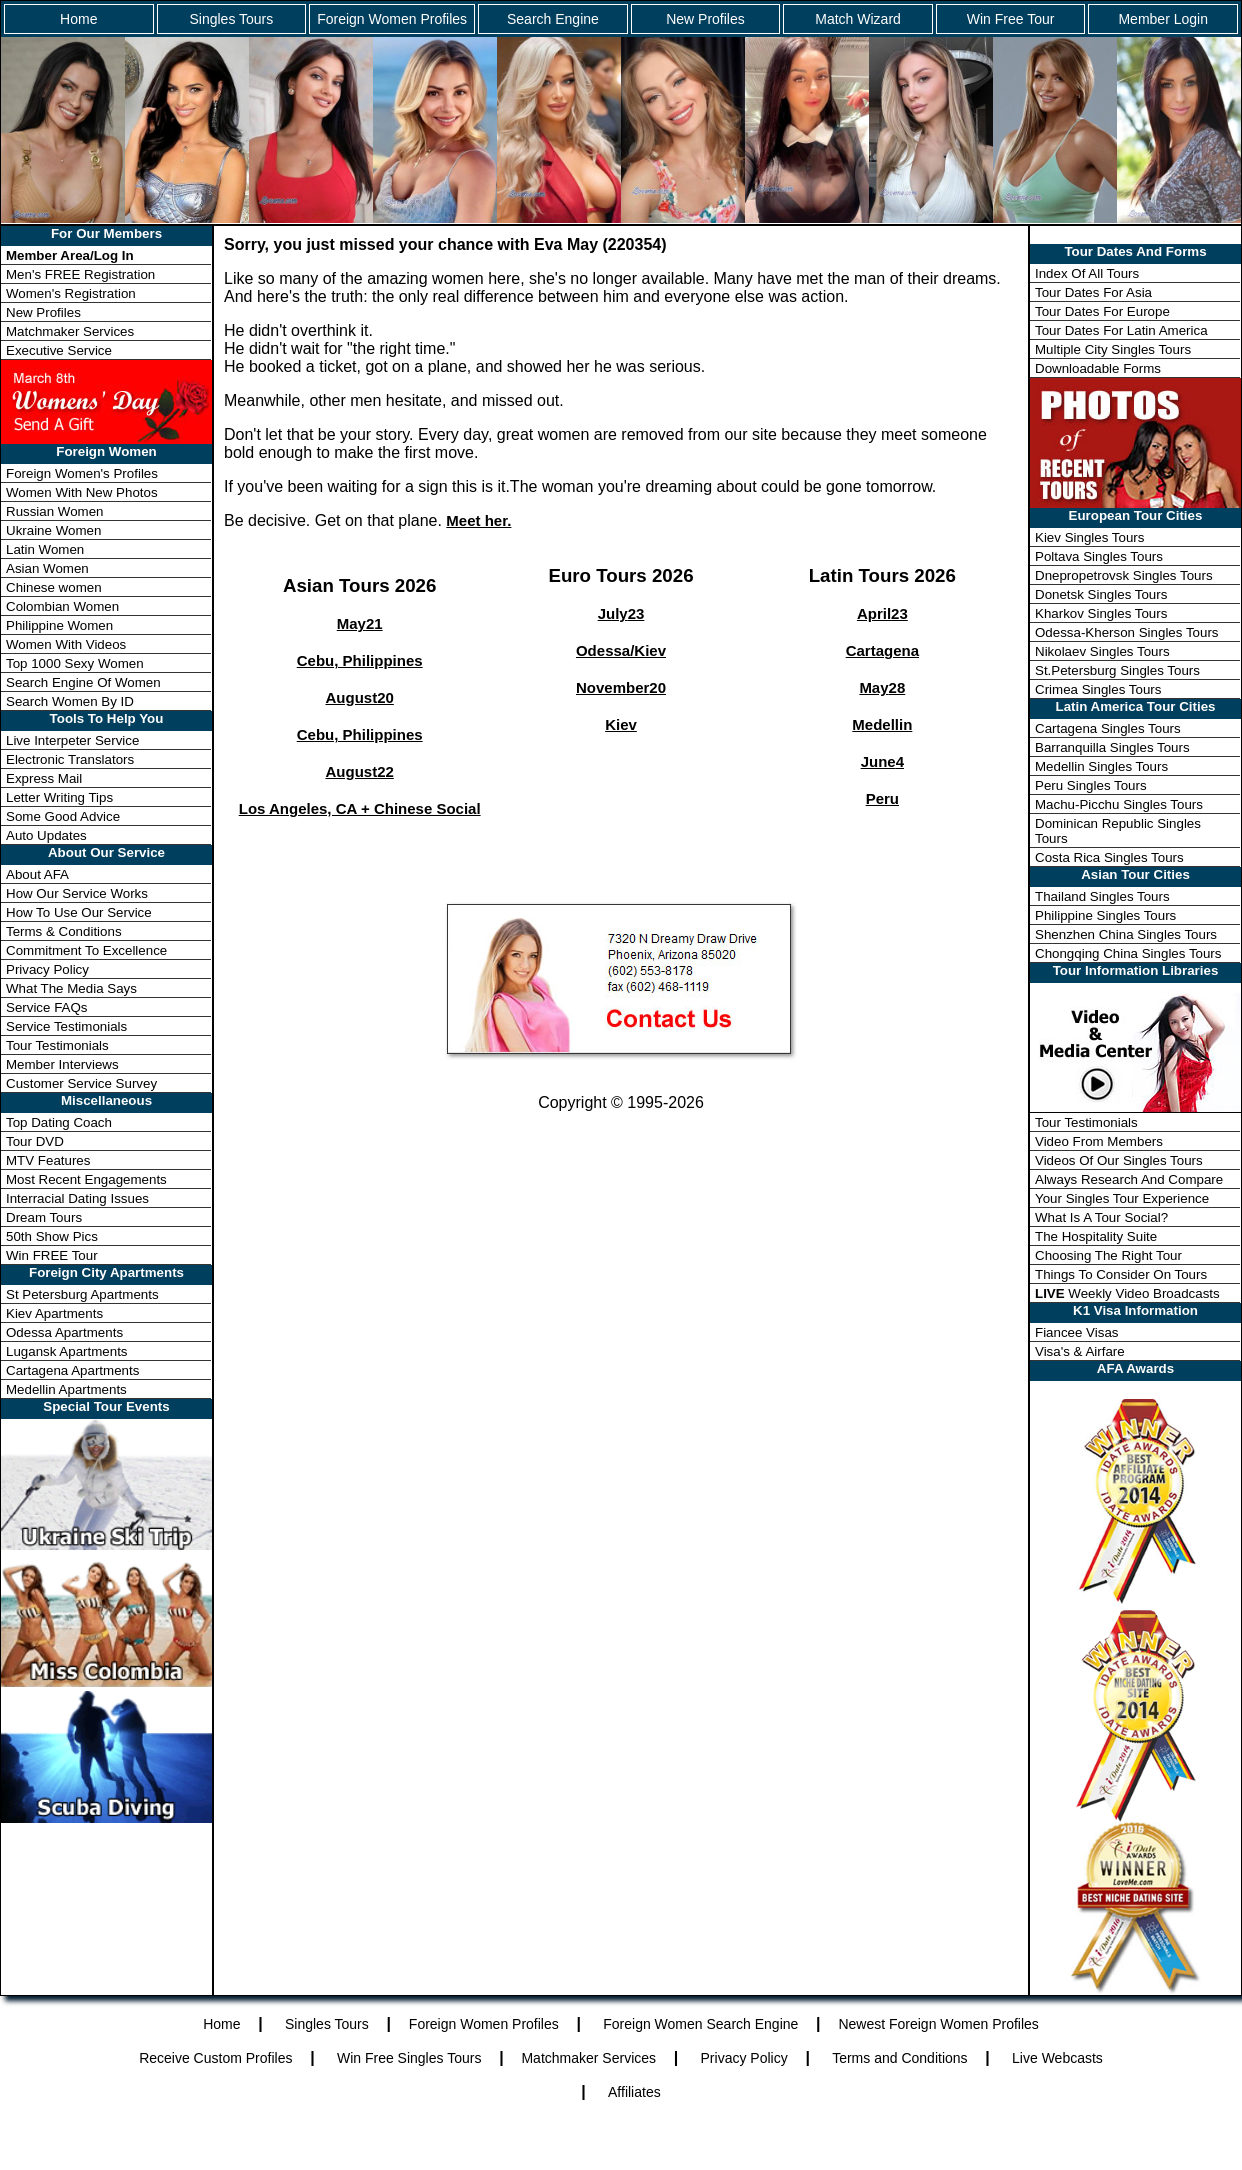 The width and height of the screenshot is (1242, 2170). What do you see at coordinates (86, 1179) in the screenshot?
I see `Most Recent Engagements` at bounding box center [86, 1179].